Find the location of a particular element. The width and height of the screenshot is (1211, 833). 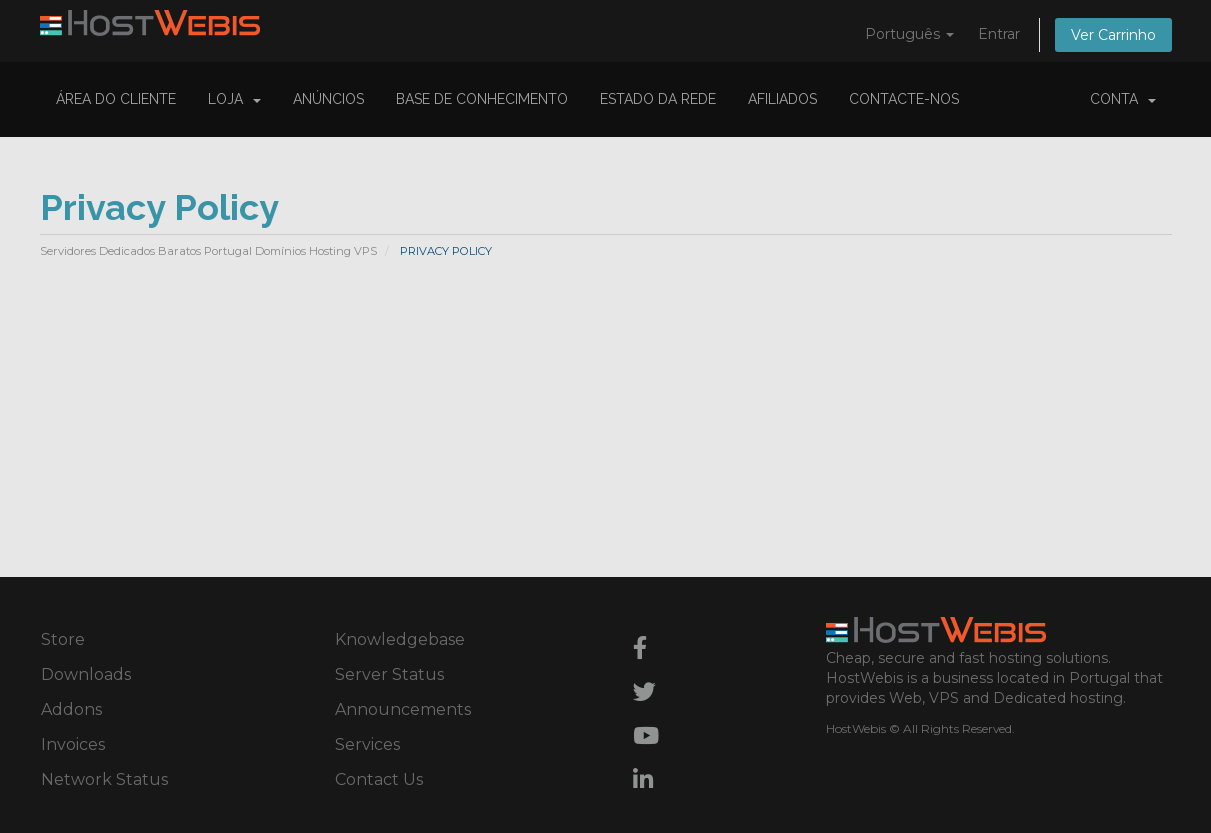

Services is located at coordinates (367, 744).